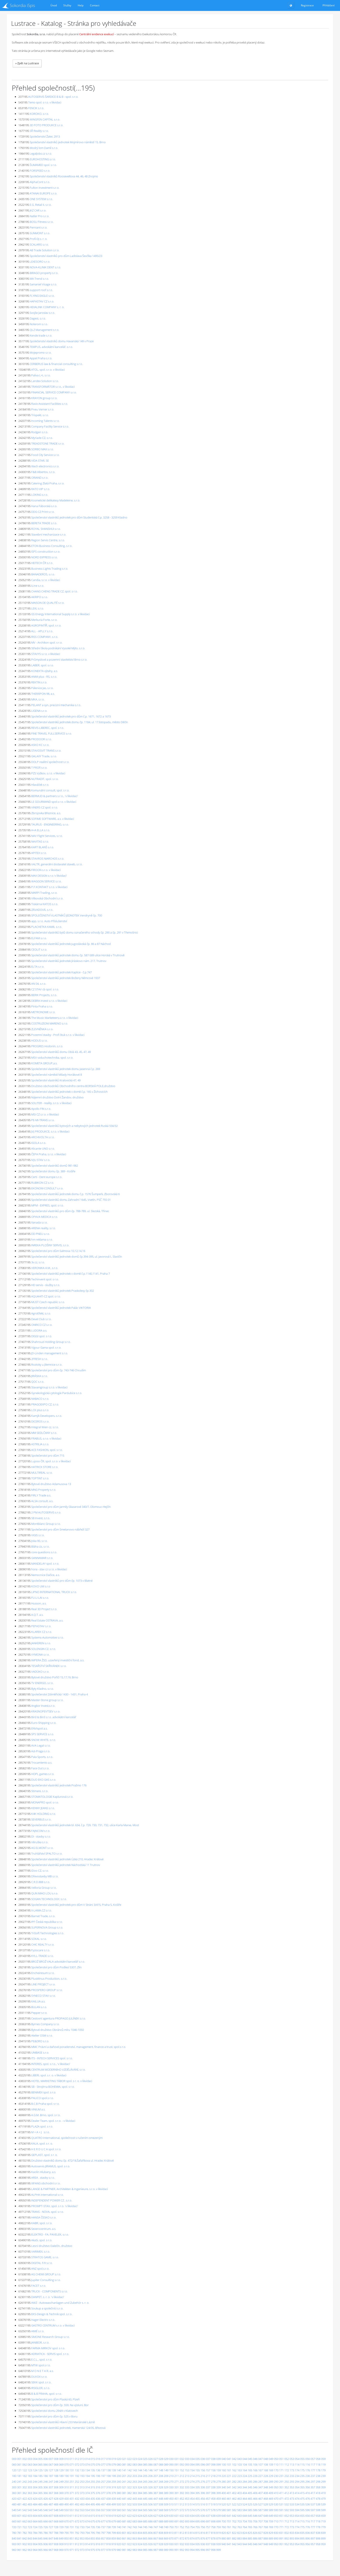 This screenshot has height=2576, width=340. What do you see at coordinates (49, 1666) in the screenshot?
I see `TESAŘSTVÍ SKŘIVÁNEK s.r.o.` at bounding box center [49, 1666].